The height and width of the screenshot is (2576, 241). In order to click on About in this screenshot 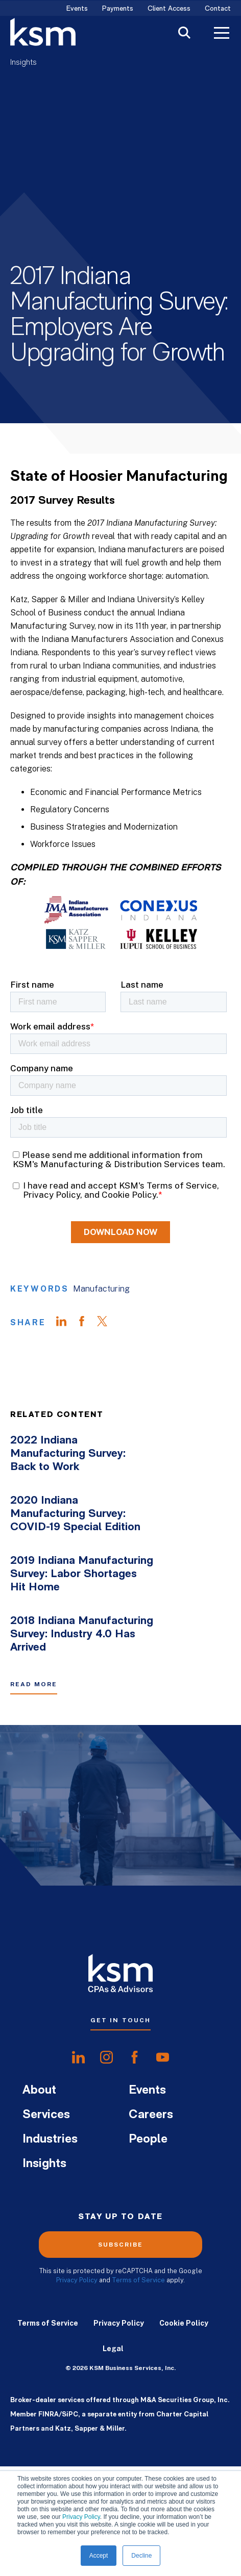, I will do `click(39, 2132)`.